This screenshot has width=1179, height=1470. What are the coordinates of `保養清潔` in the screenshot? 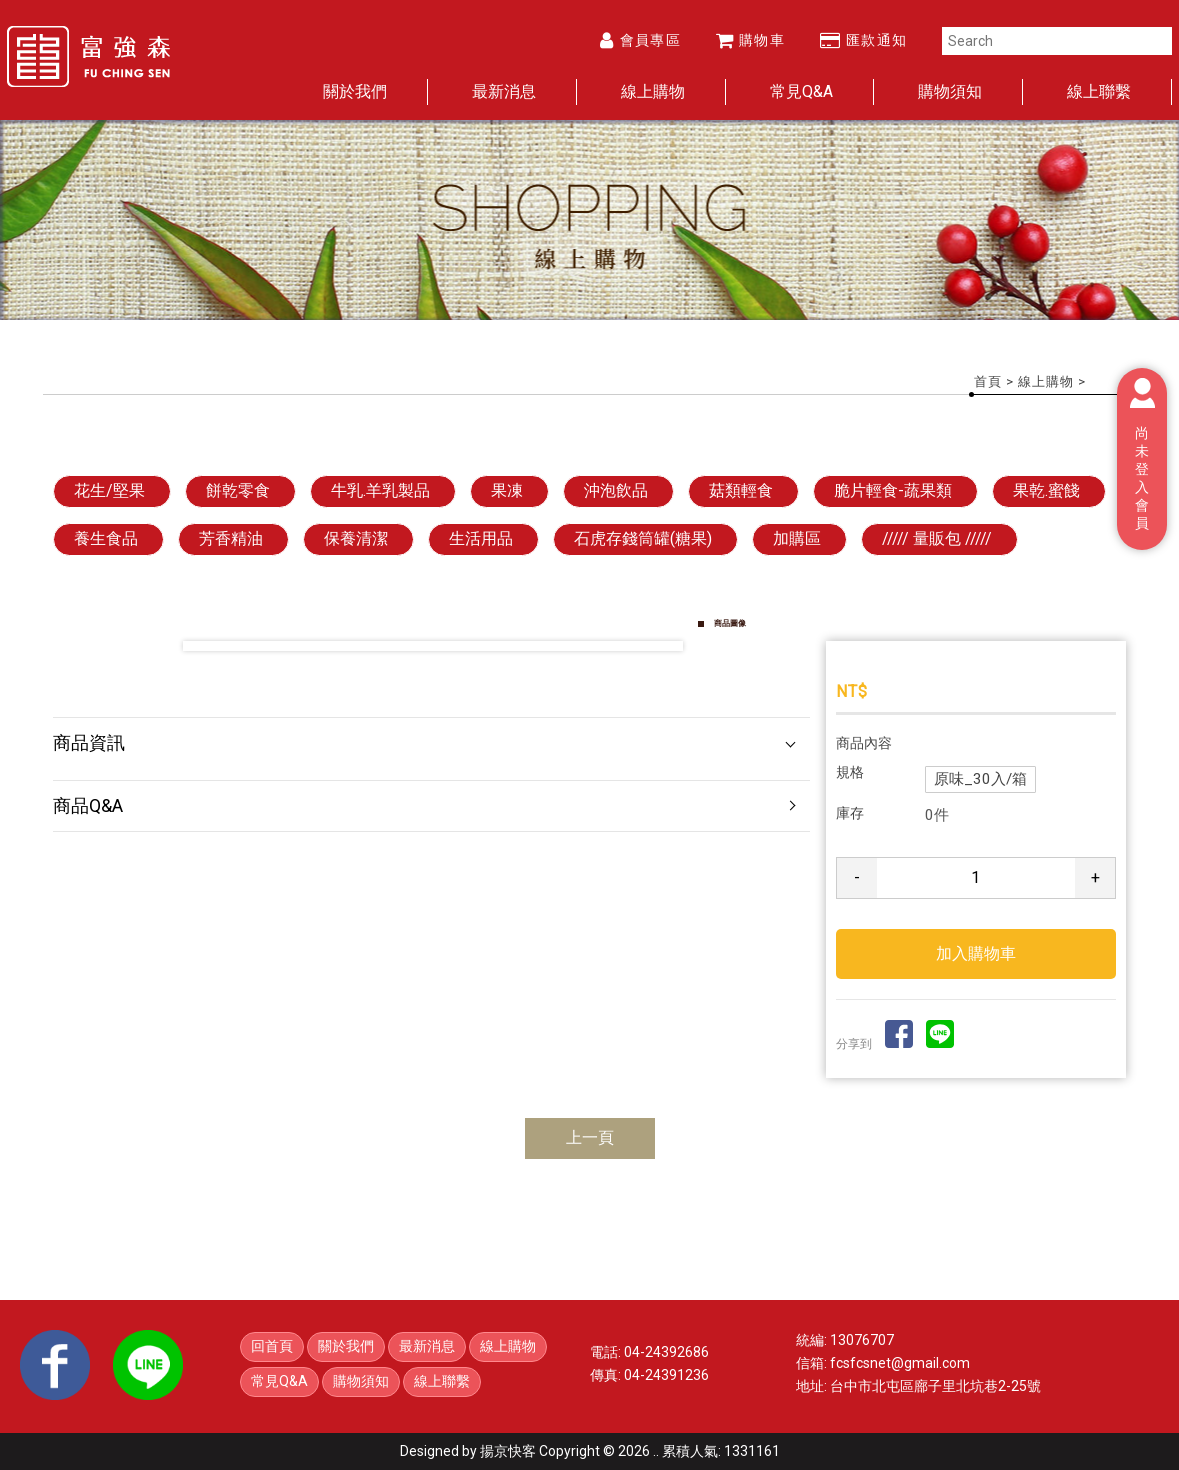 It's located at (356, 538).